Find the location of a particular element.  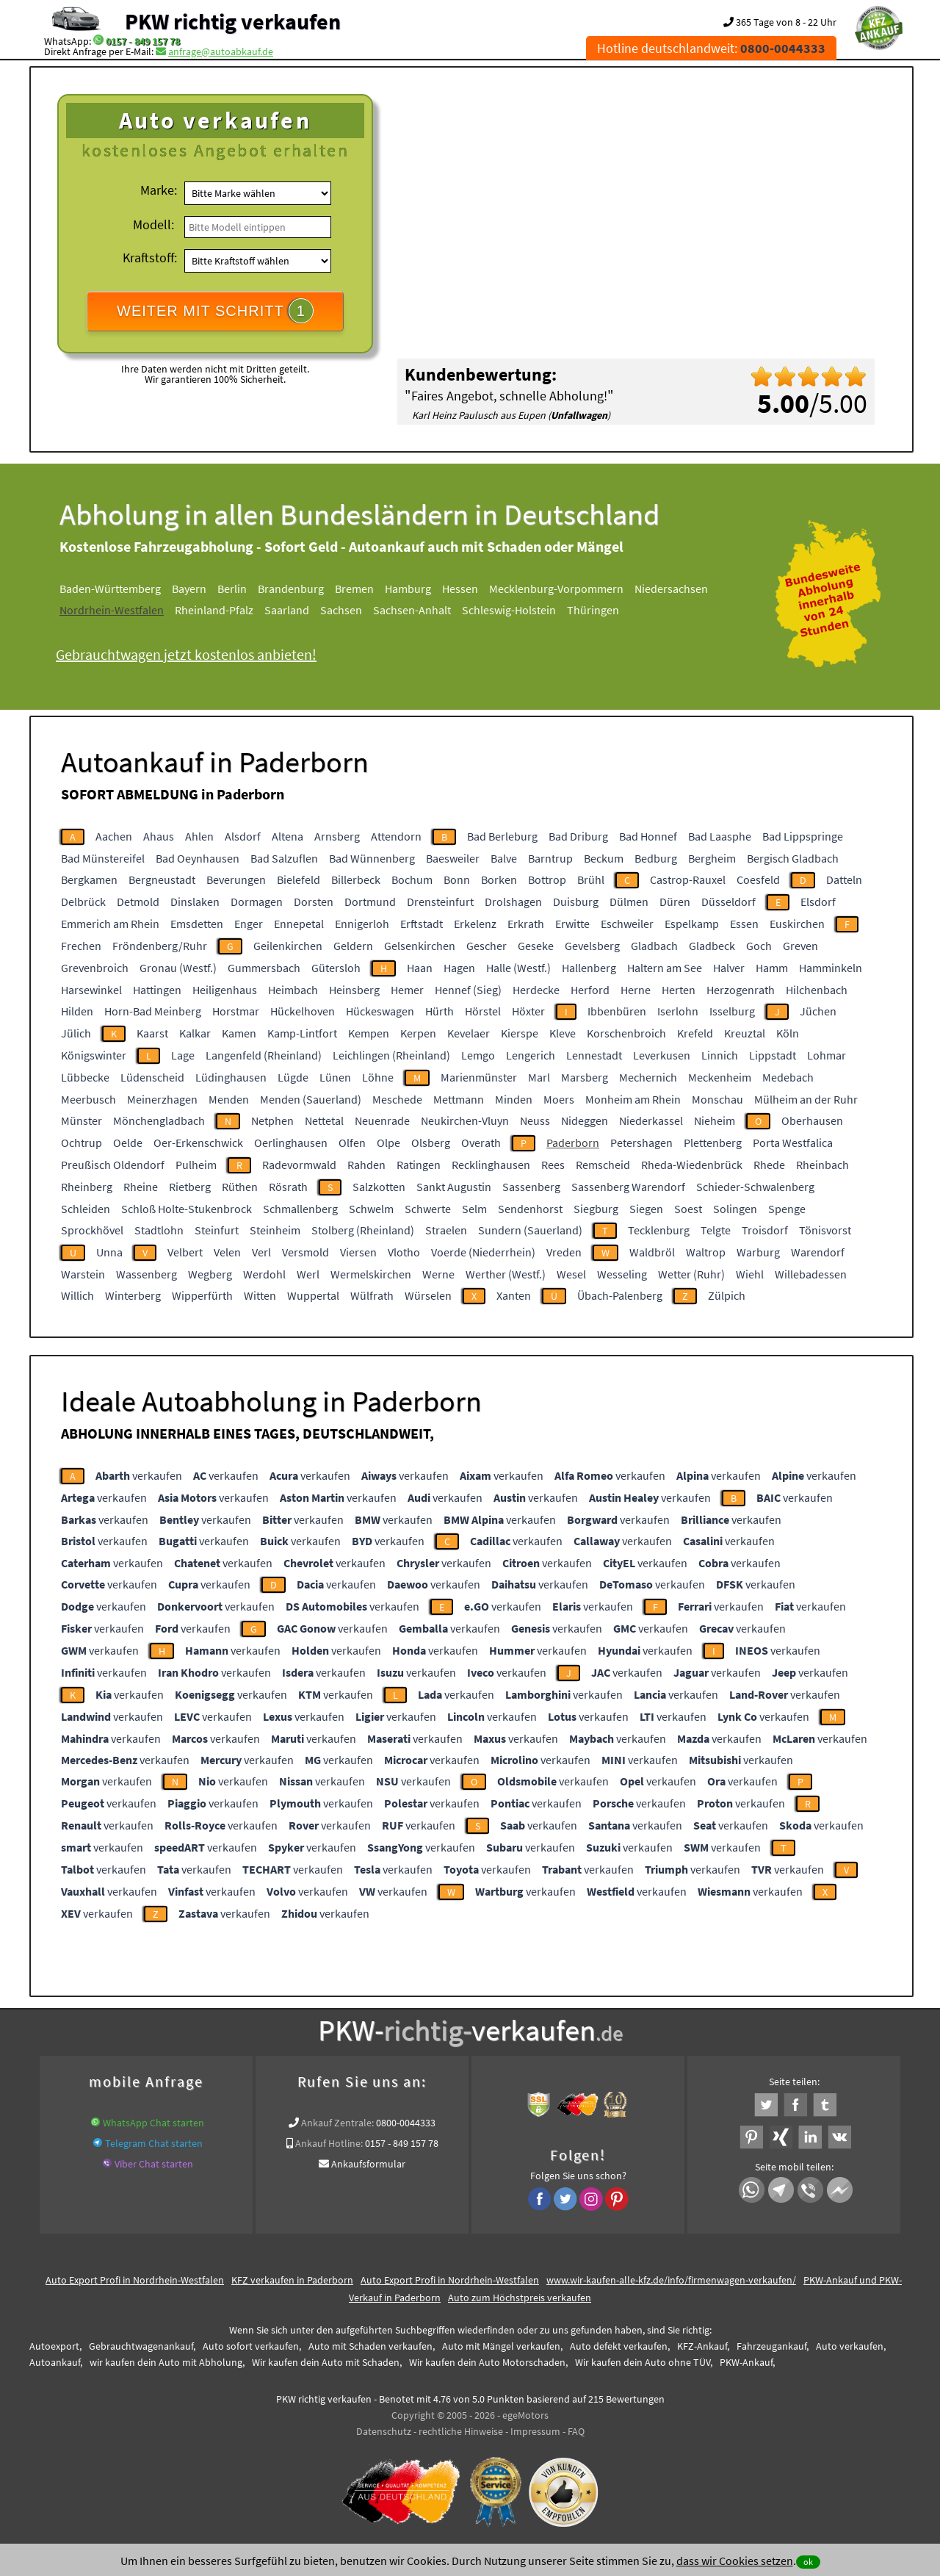

Kamen is located at coordinates (239, 1033).